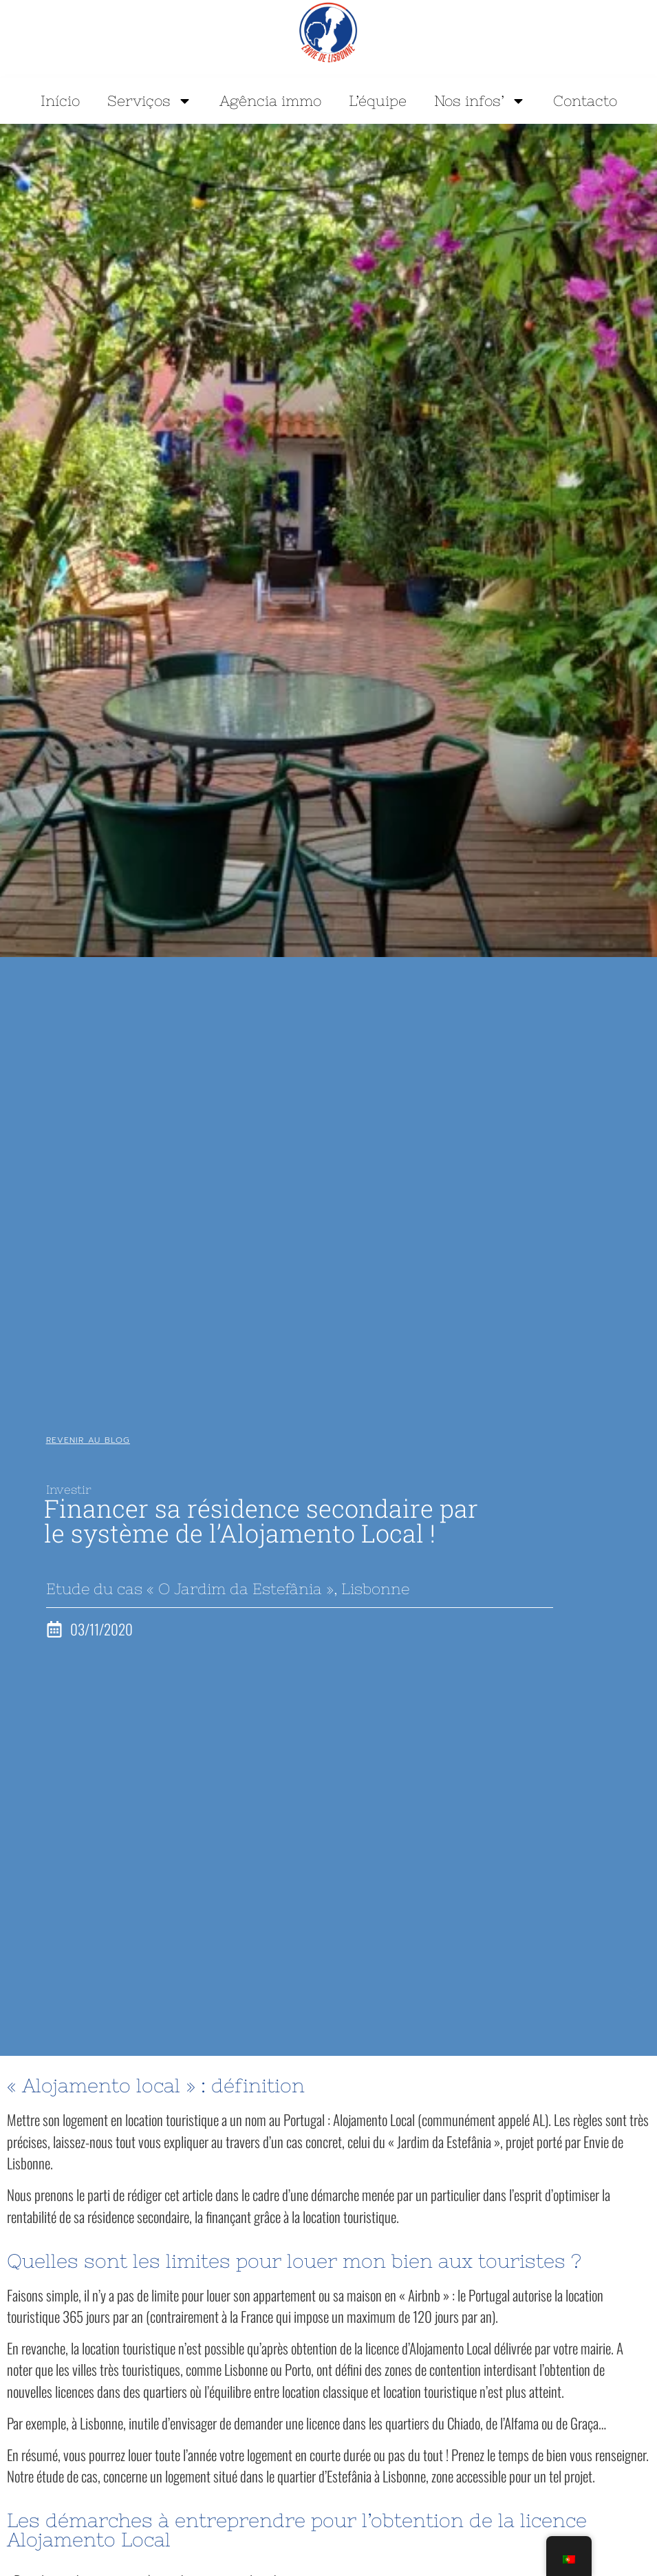  What do you see at coordinates (480, 101) in the screenshot?
I see `Nos infos’` at bounding box center [480, 101].